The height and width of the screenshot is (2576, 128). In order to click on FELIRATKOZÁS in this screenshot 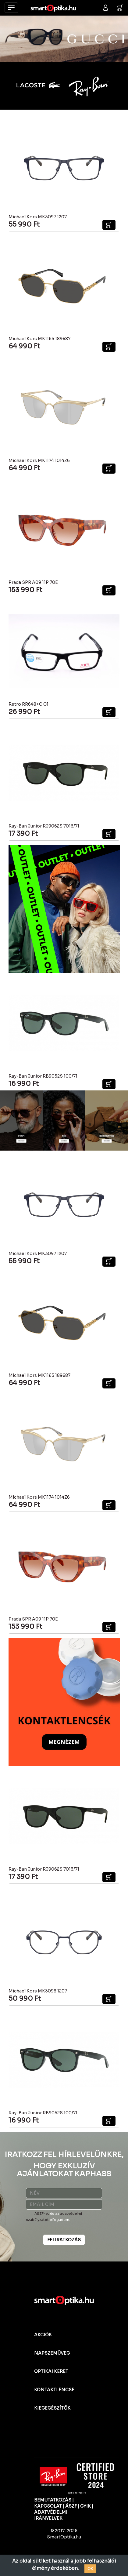, I will do `click(64, 2240)`.